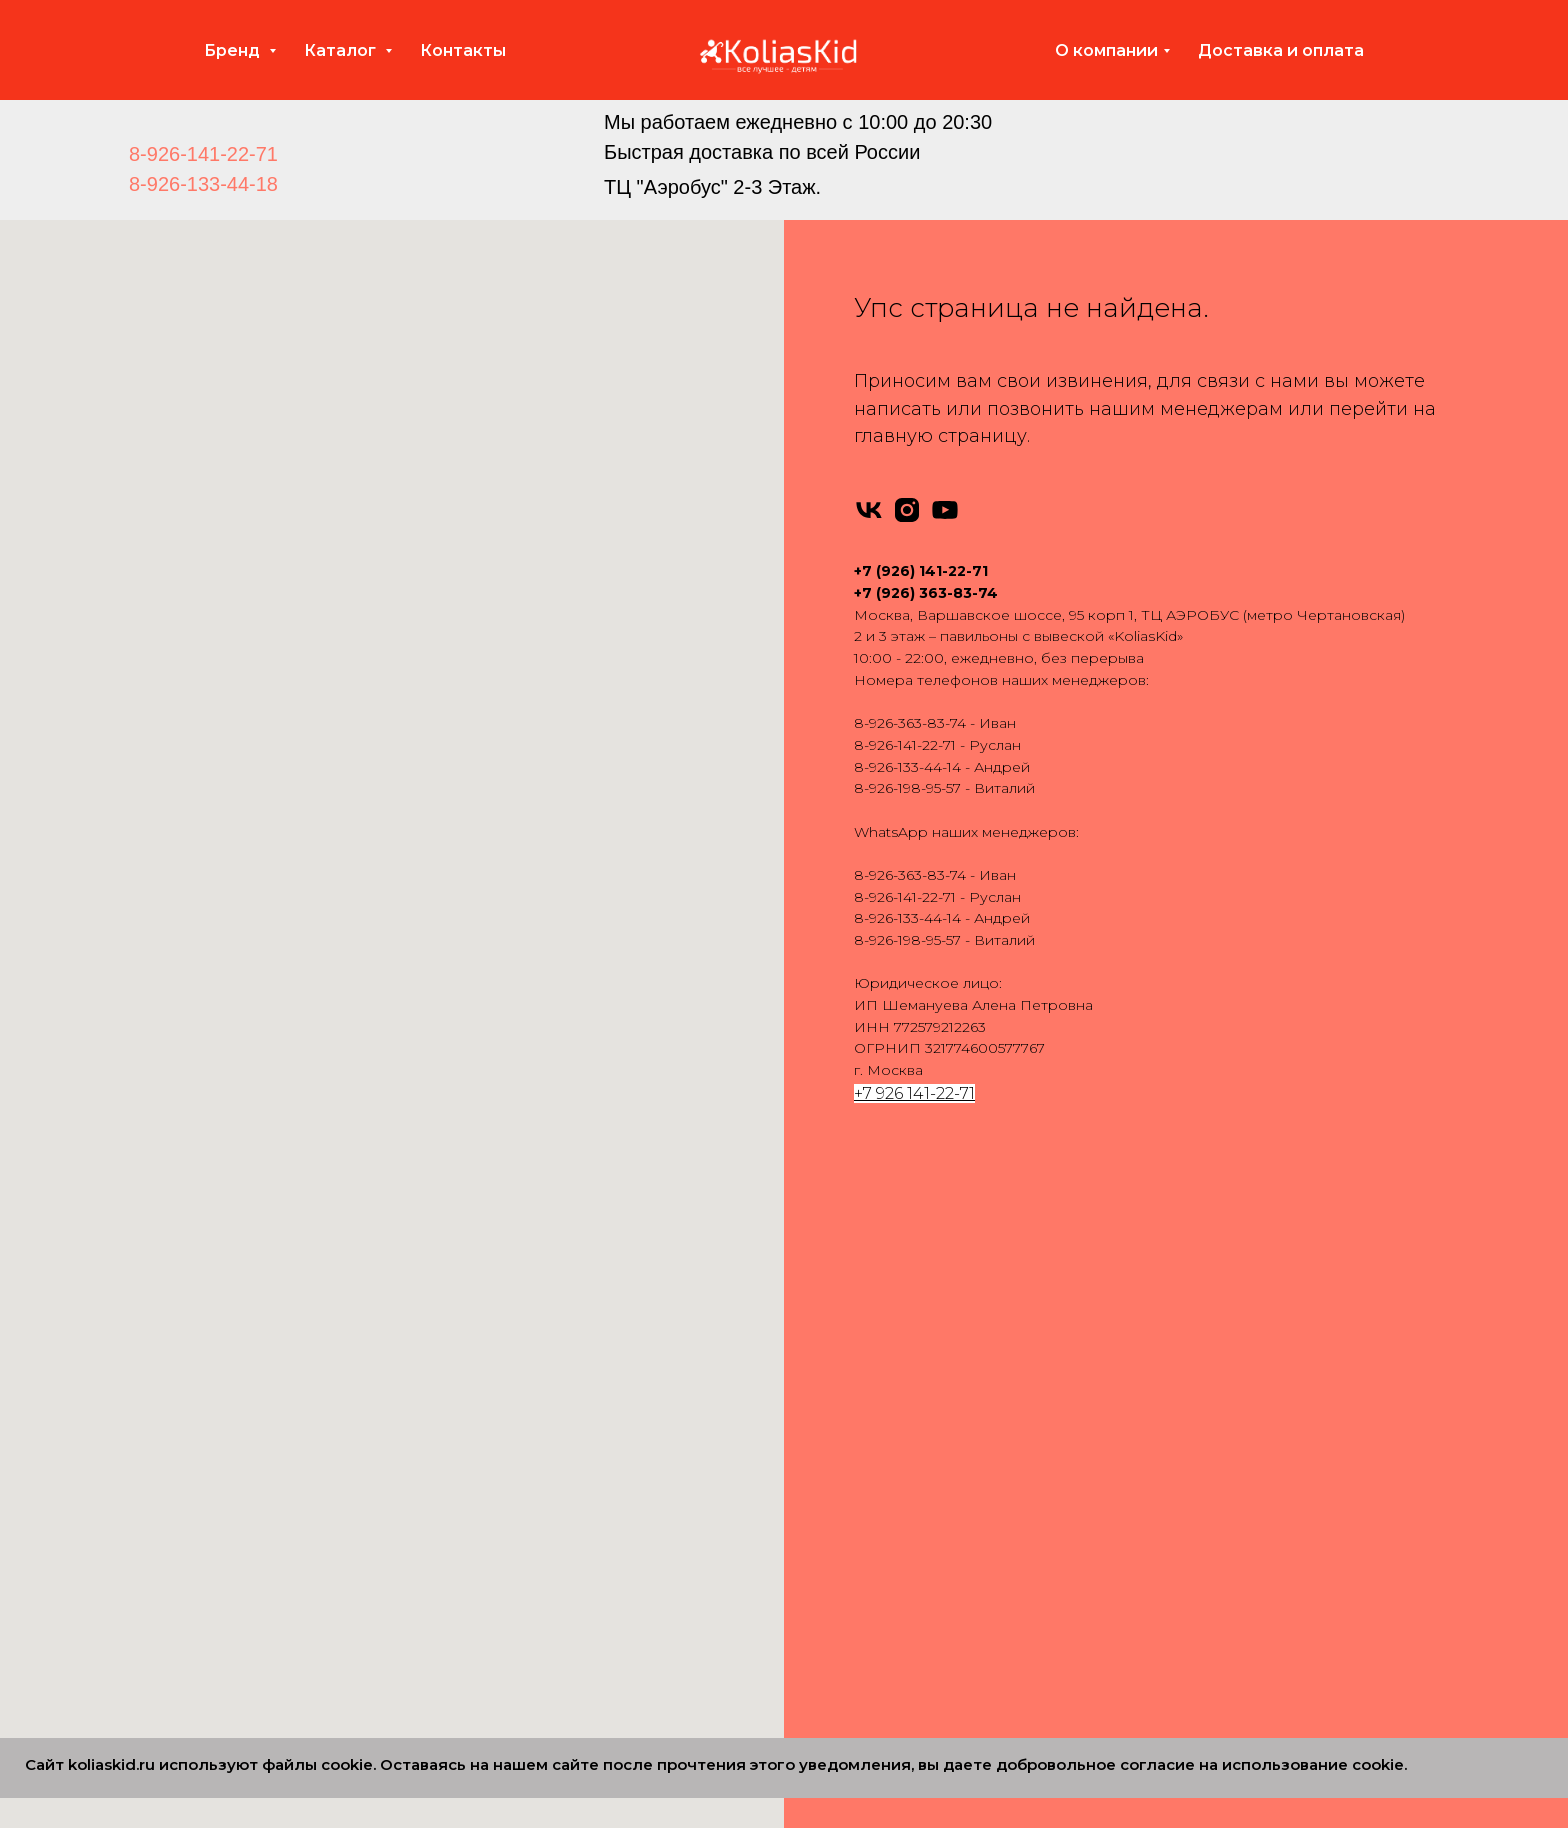 The height and width of the screenshot is (1828, 1568). What do you see at coordinates (844, 1583) in the screenshot?
I see `Carello 3 в 1` at bounding box center [844, 1583].